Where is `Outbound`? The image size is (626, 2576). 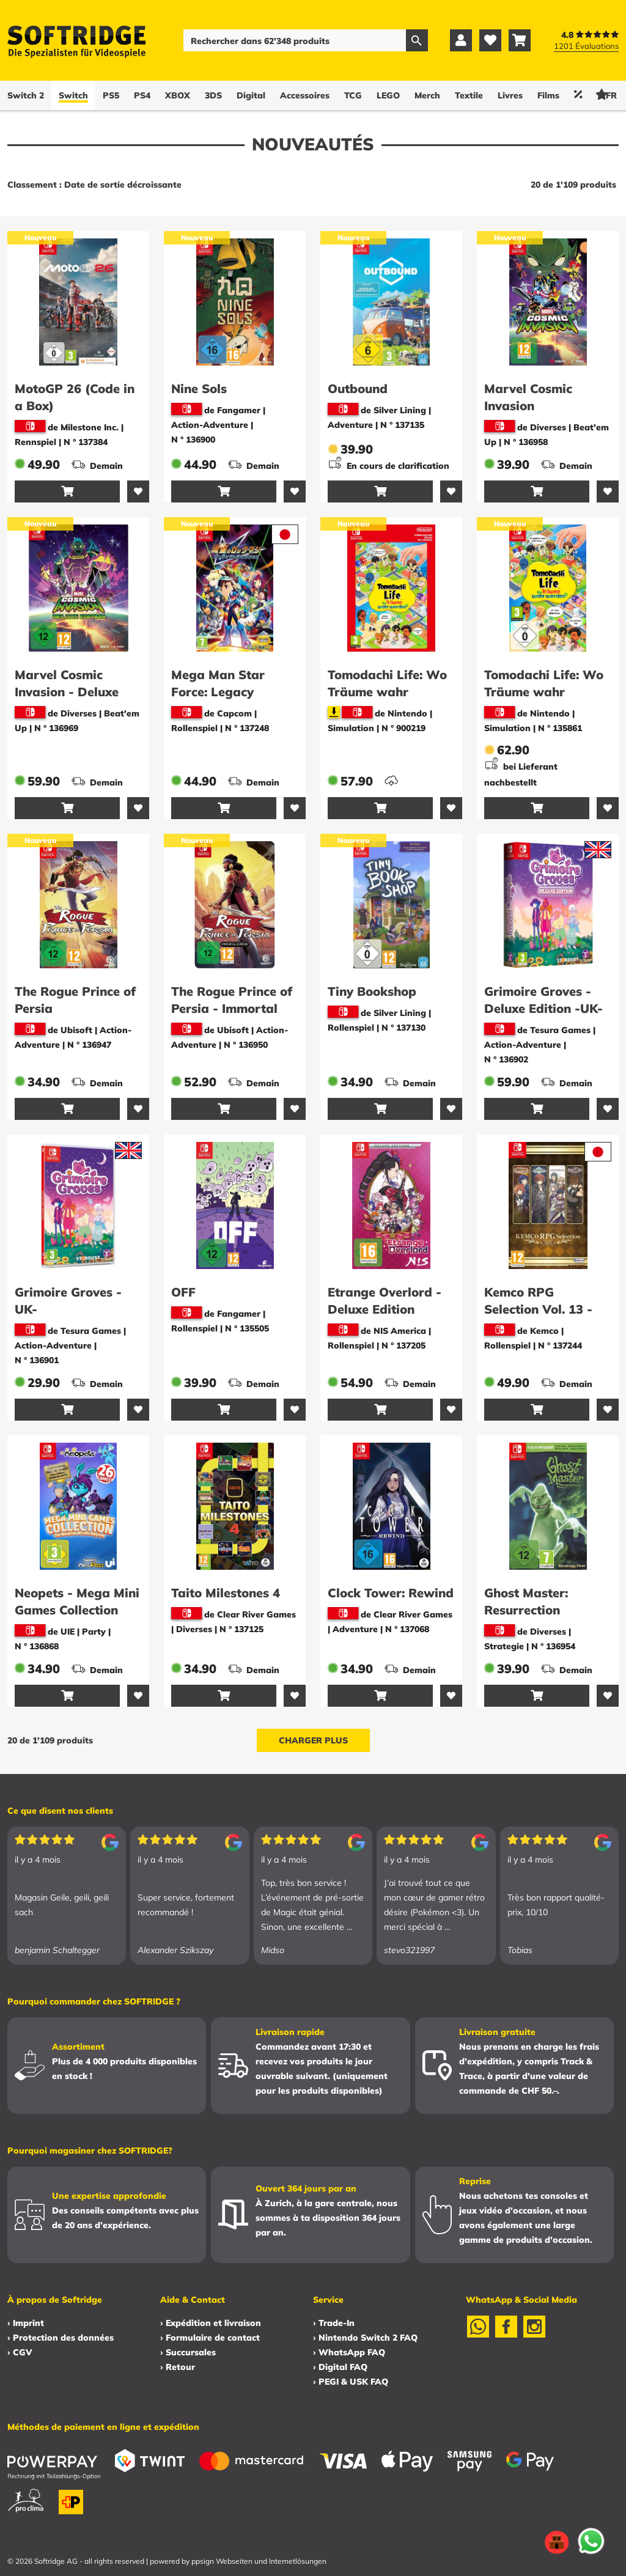
Outbound is located at coordinates (358, 388).